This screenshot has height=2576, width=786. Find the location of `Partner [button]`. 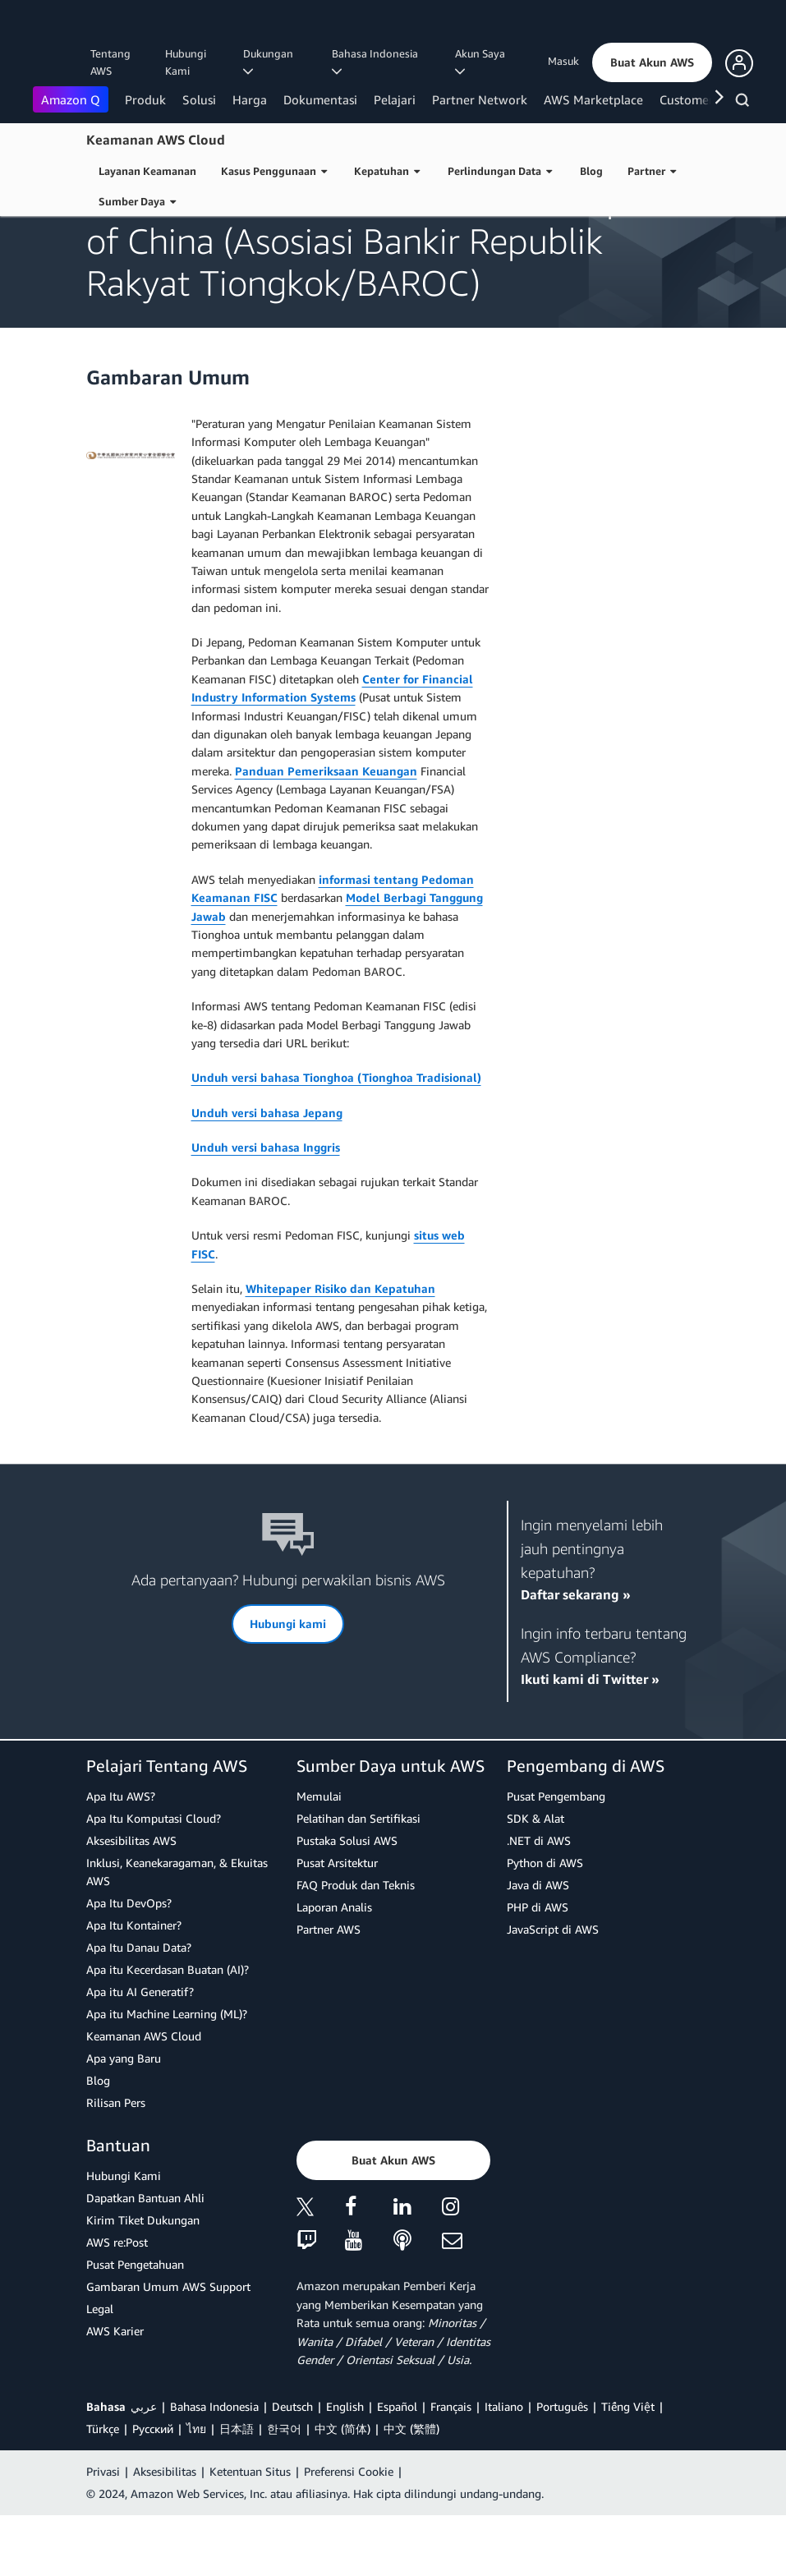

Partner [button] is located at coordinates (651, 170).